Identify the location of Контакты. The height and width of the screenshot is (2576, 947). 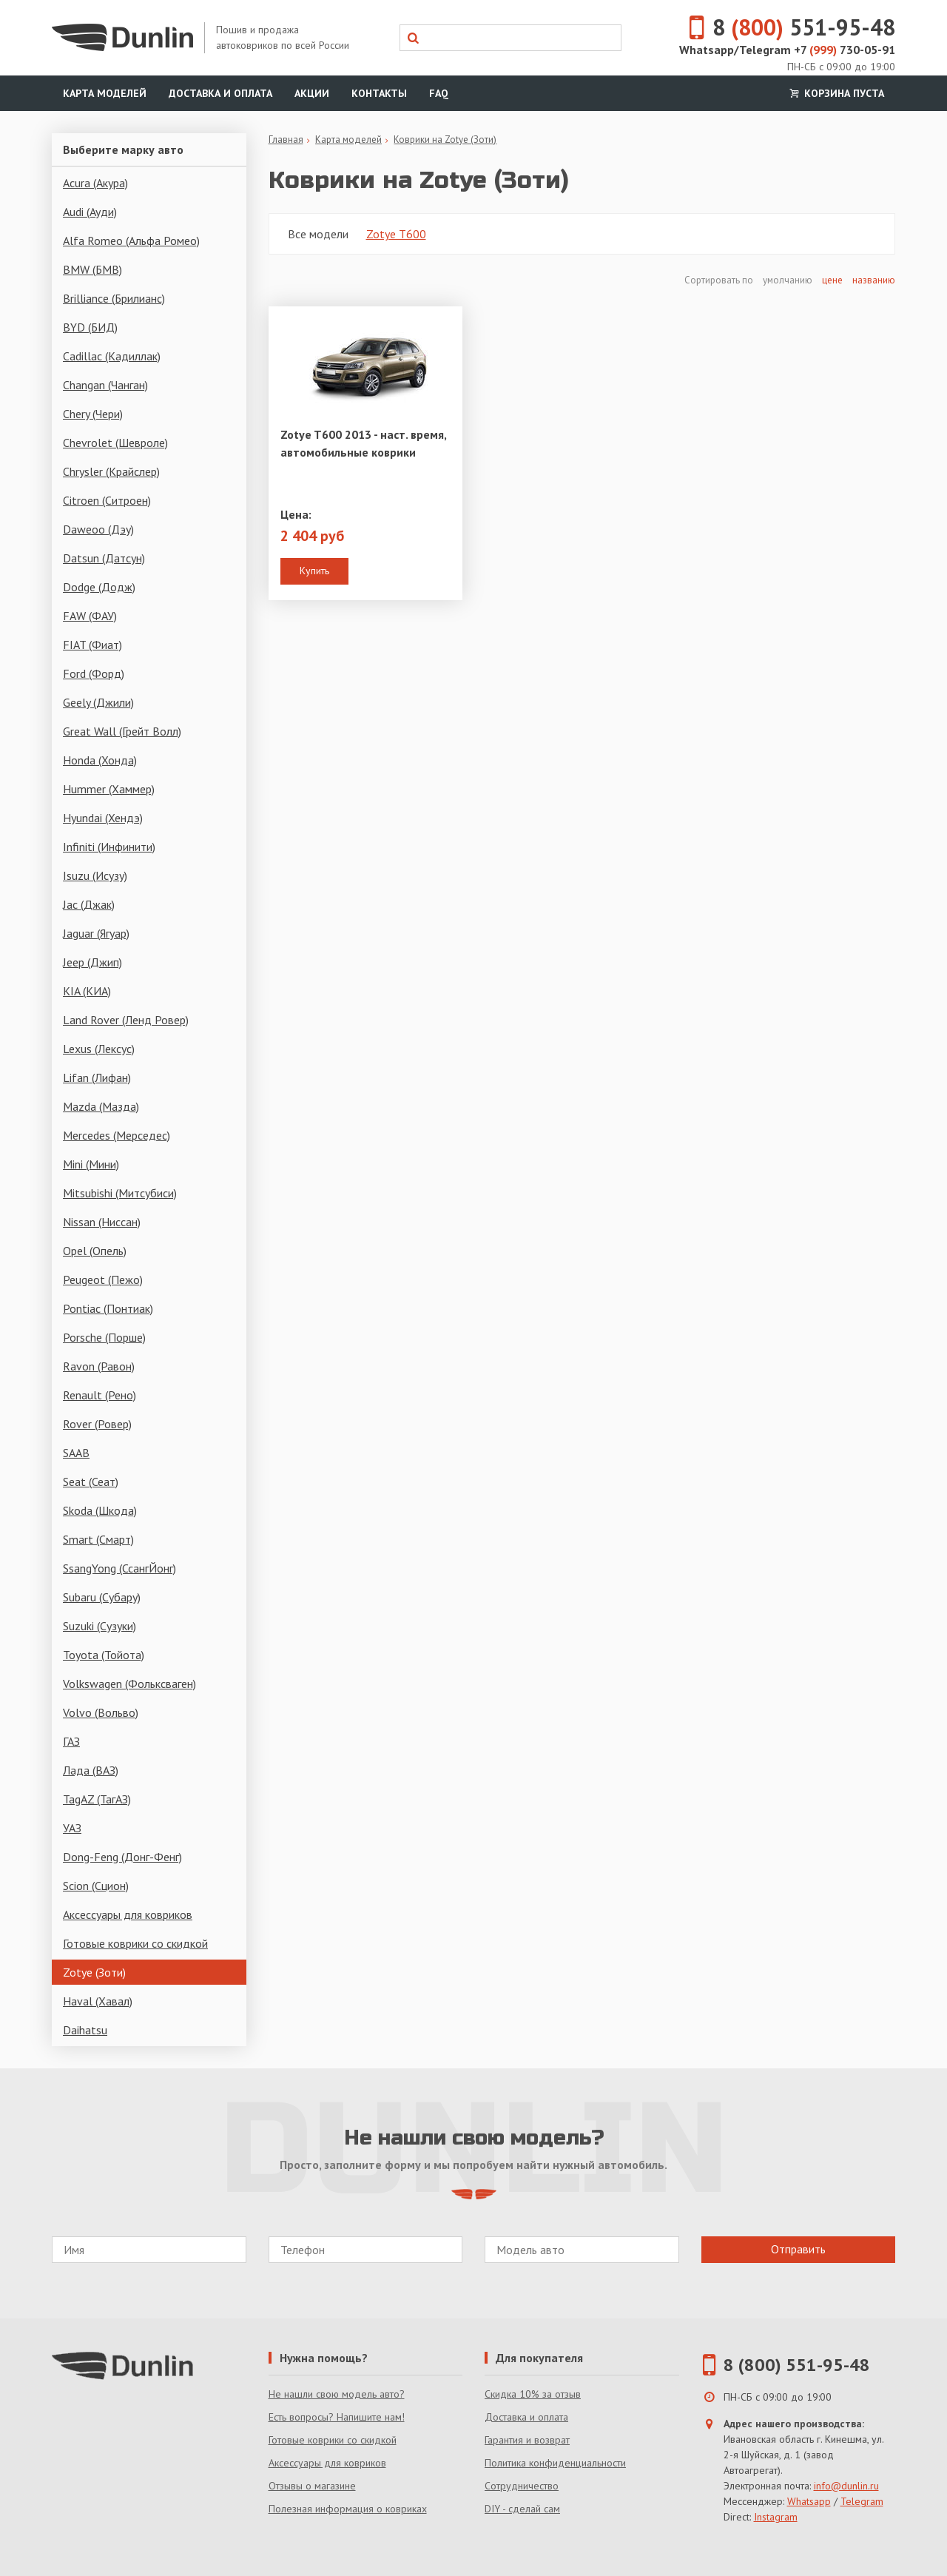
(379, 93).